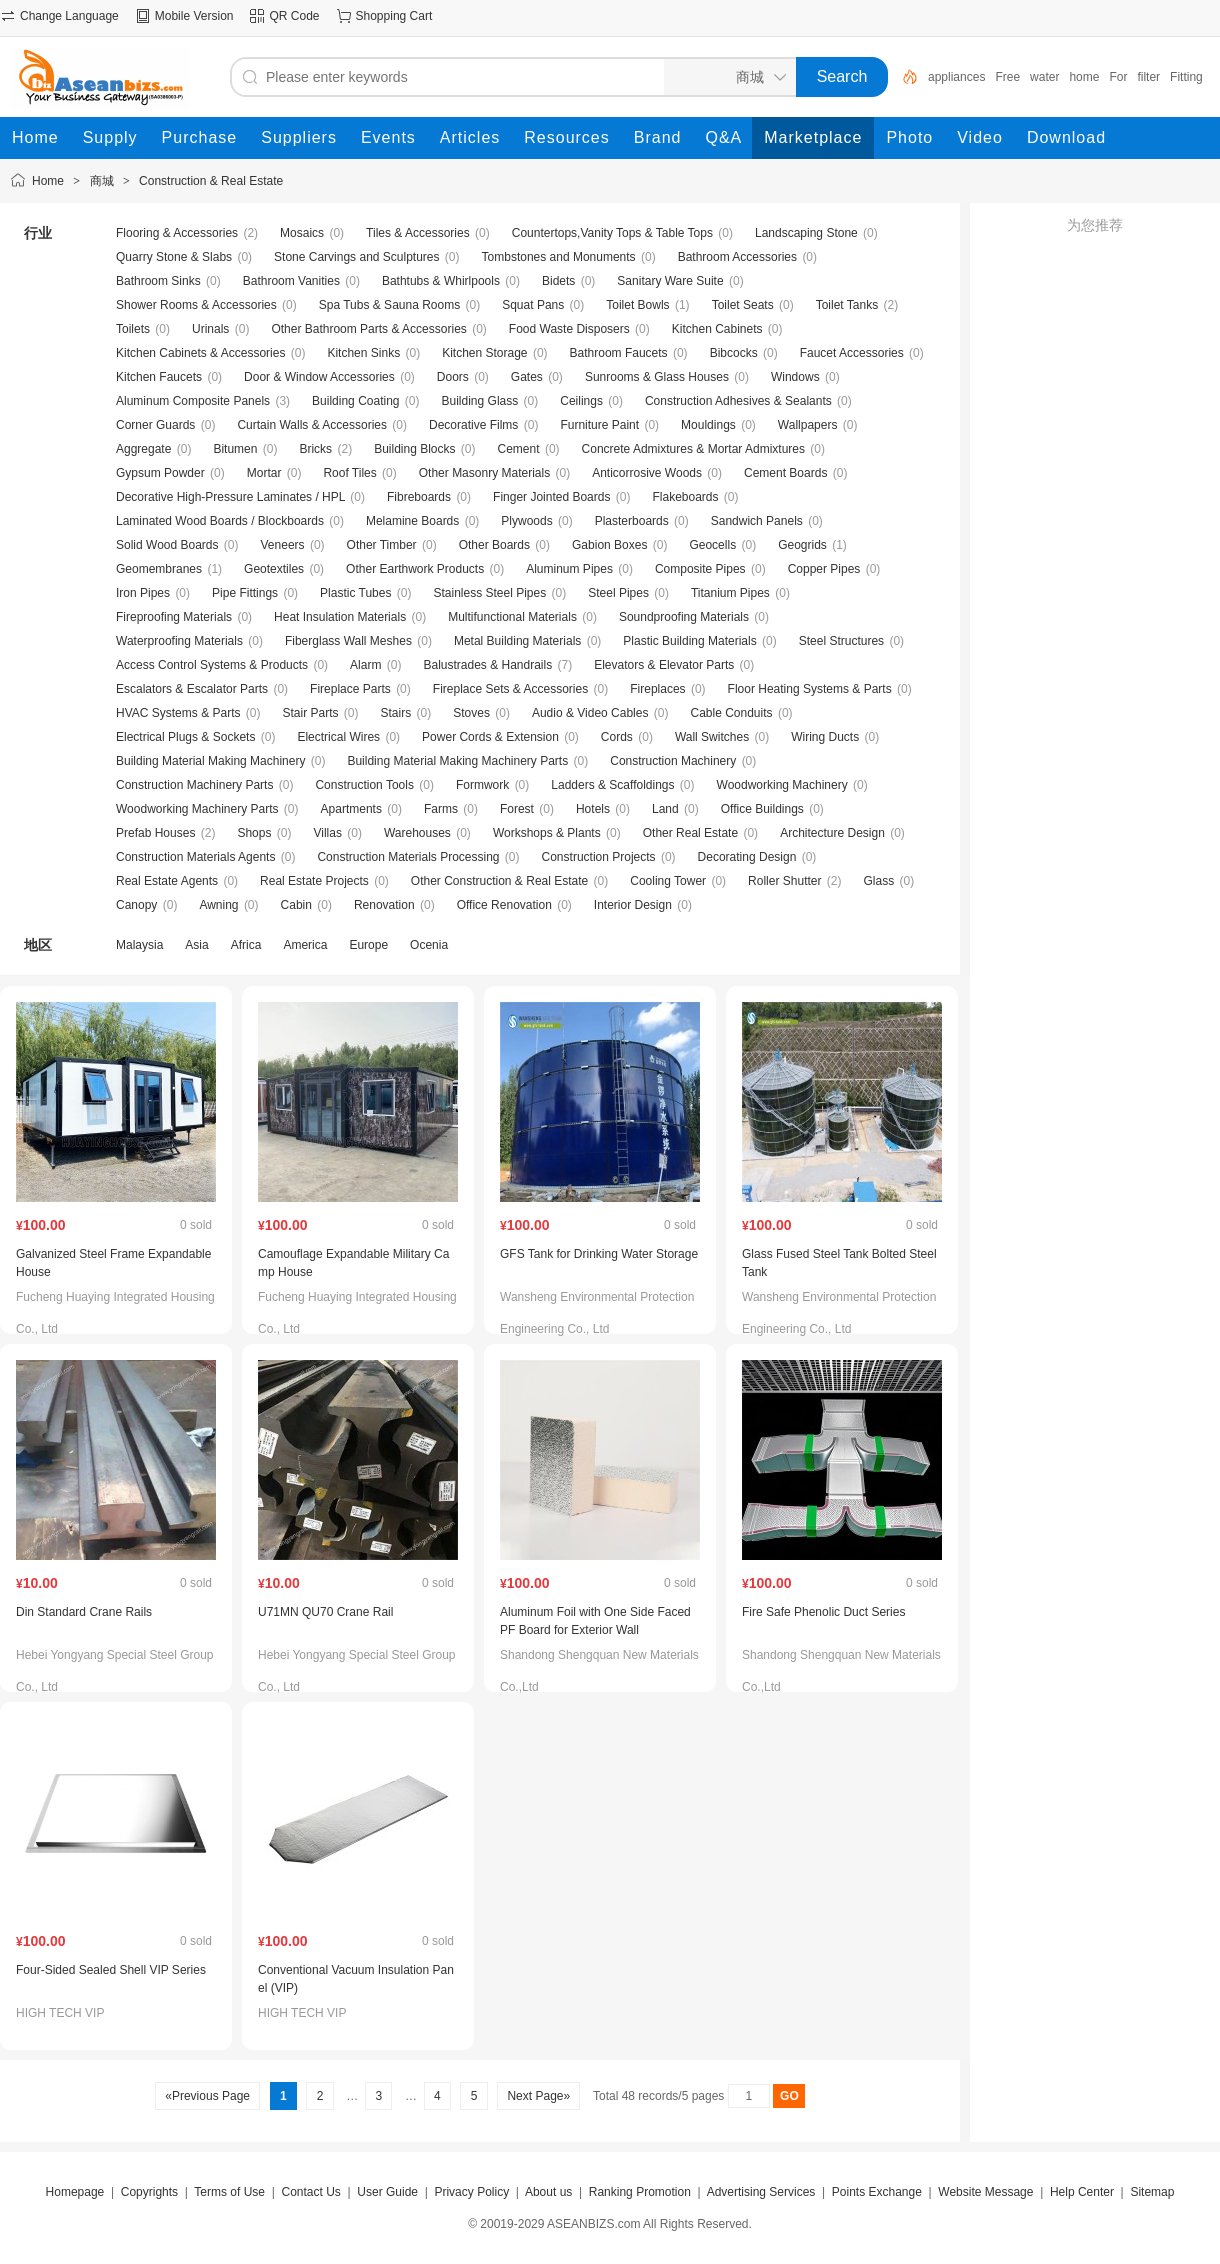 The width and height of the screenshot is (1220, 2264). Describe the element at coordinates (824, 569) in the screenshot. I see `Copper Pipes` at that location.